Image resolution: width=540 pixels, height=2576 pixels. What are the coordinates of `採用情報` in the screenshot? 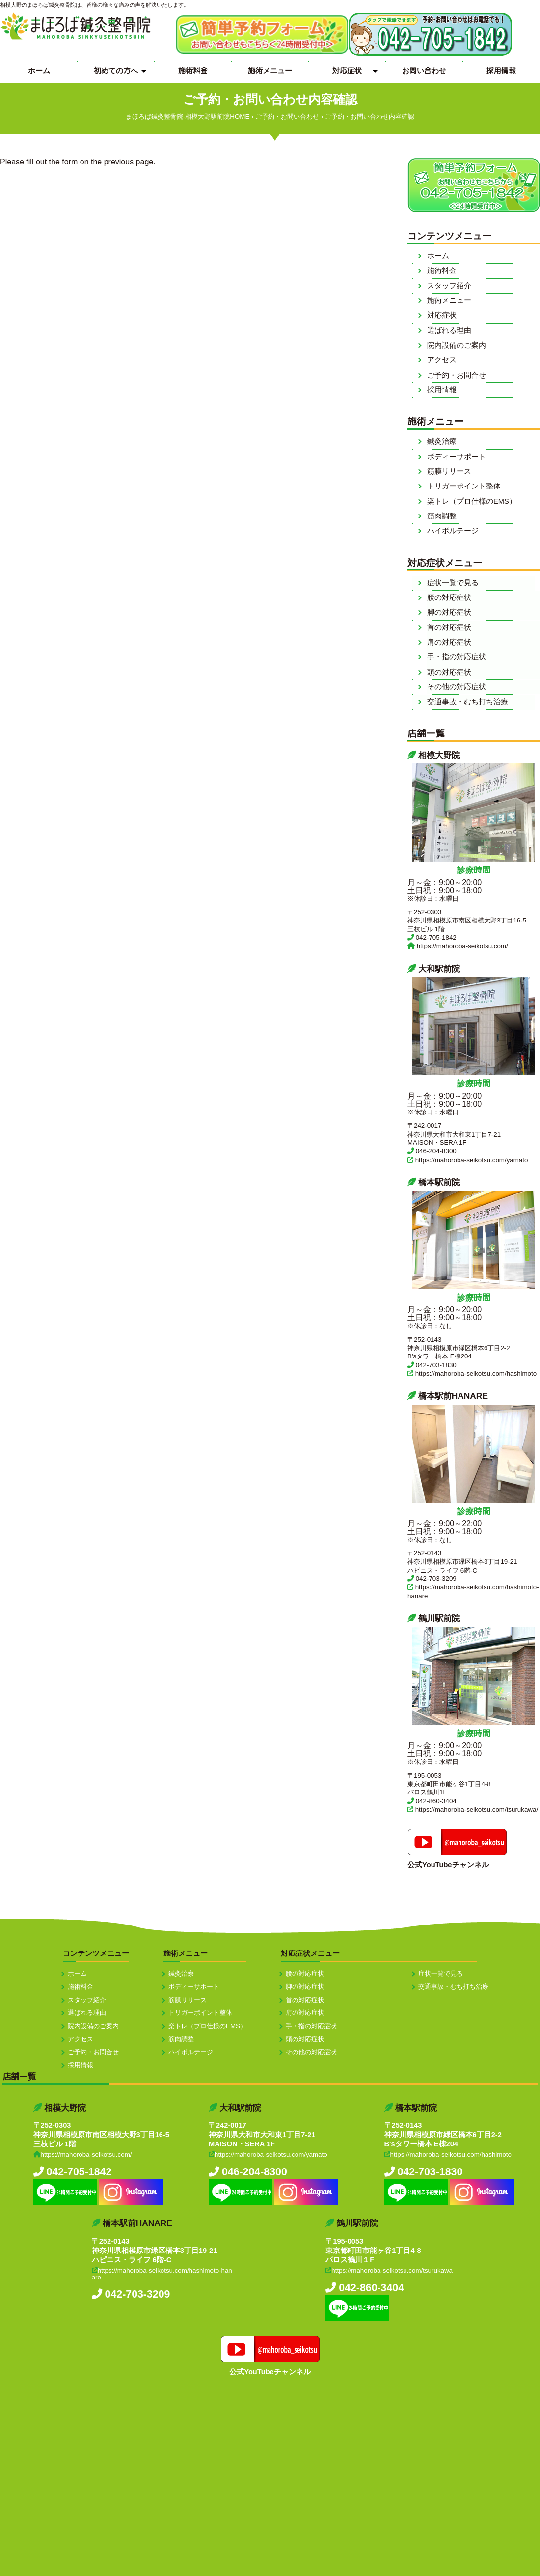 It's located at (501, 70).